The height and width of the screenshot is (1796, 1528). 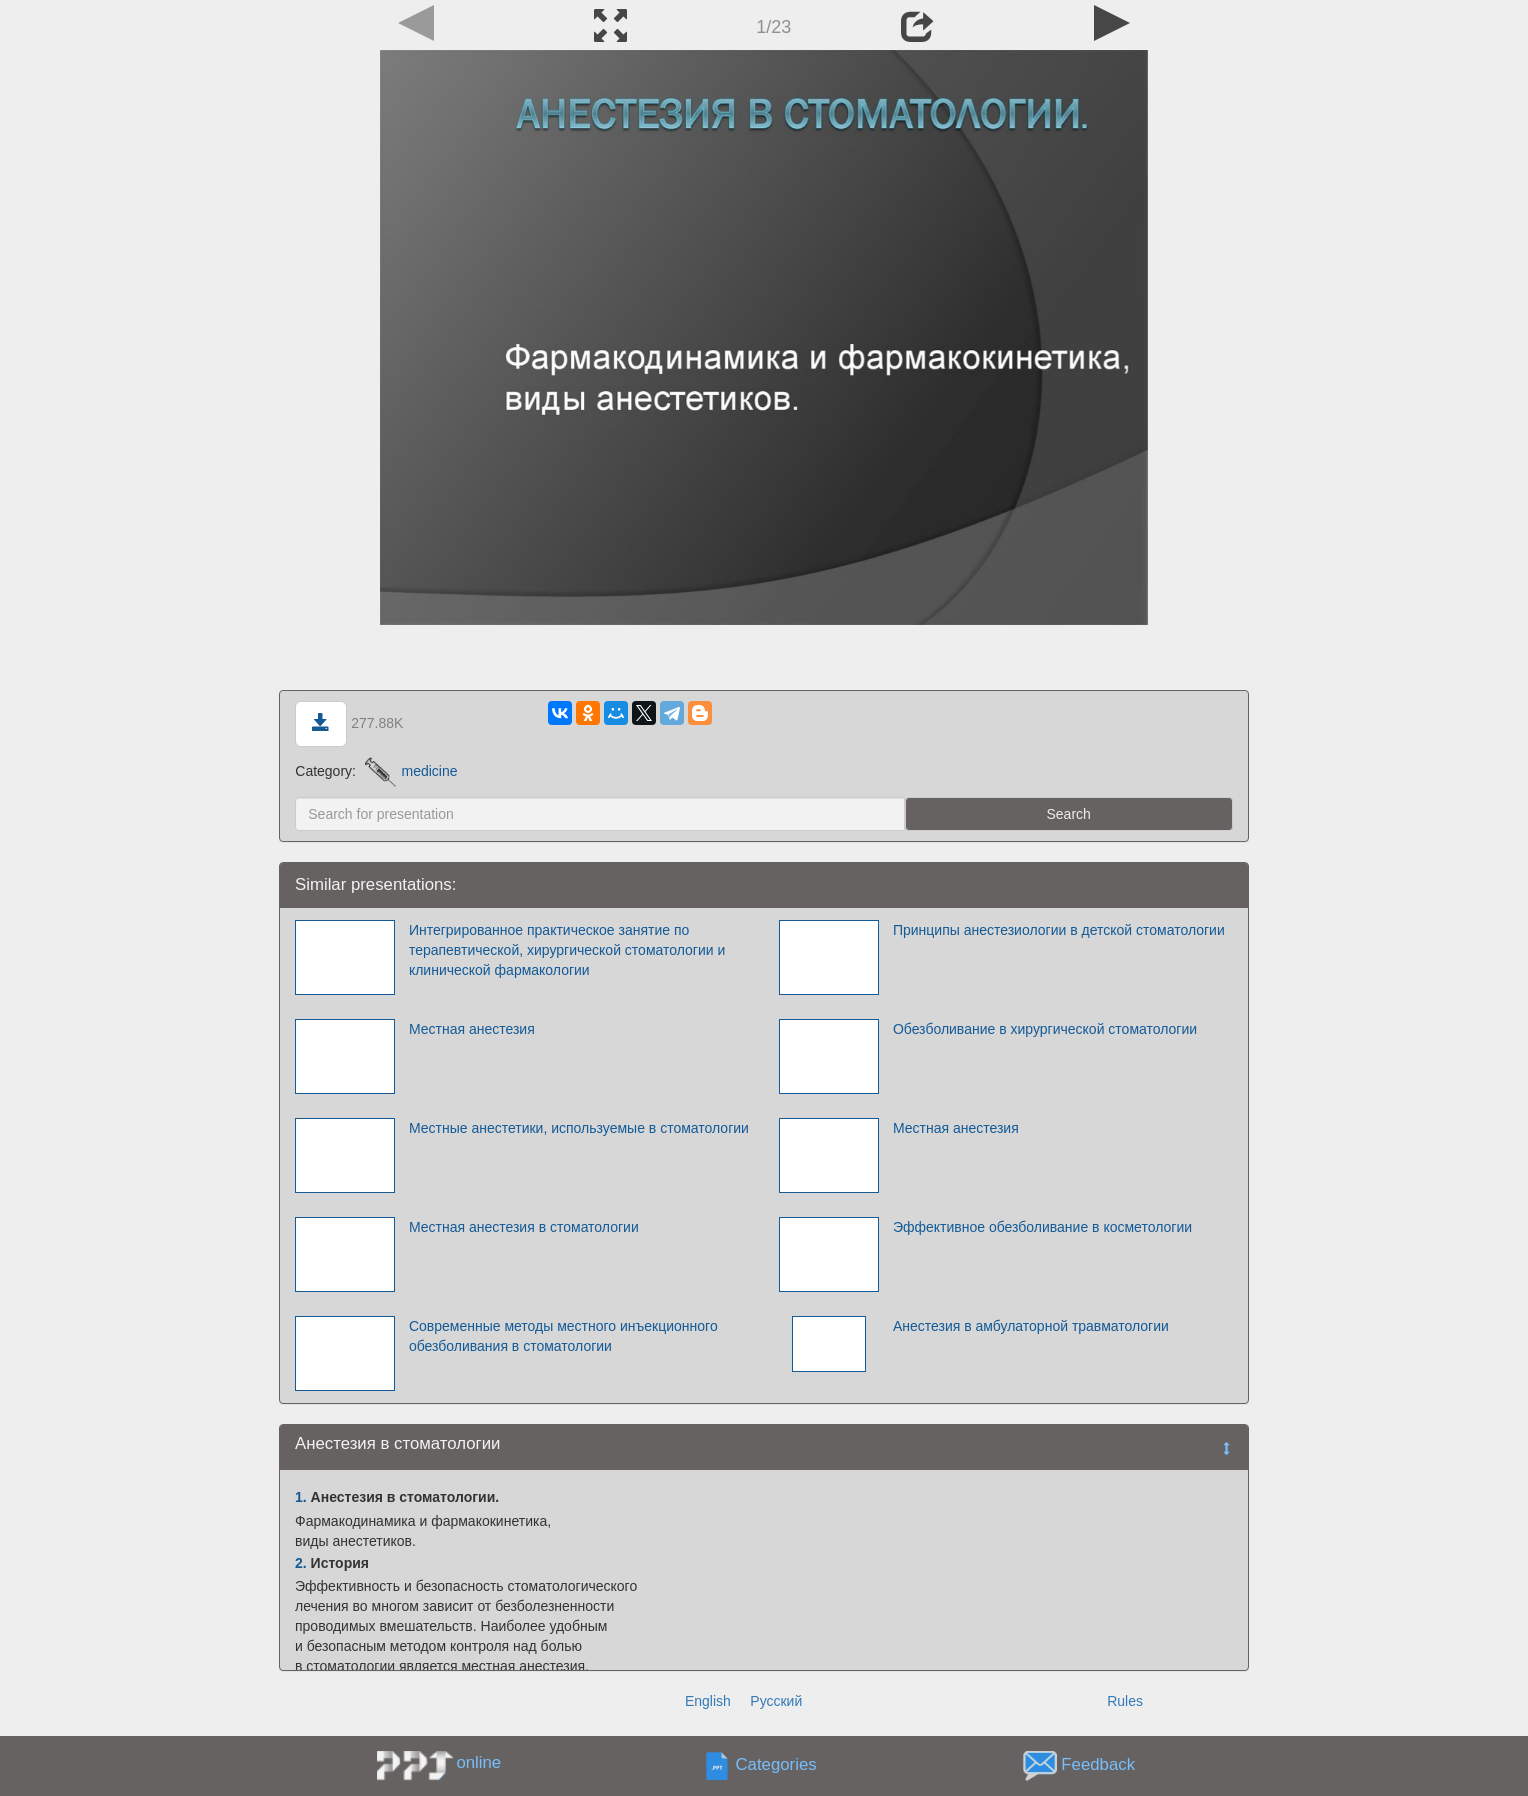 What do you see at coordinates (1031, 1326) in the screenshot?
I see `Анестезия в амбулаторной травматологии` at bounding box center [1031, 1326].